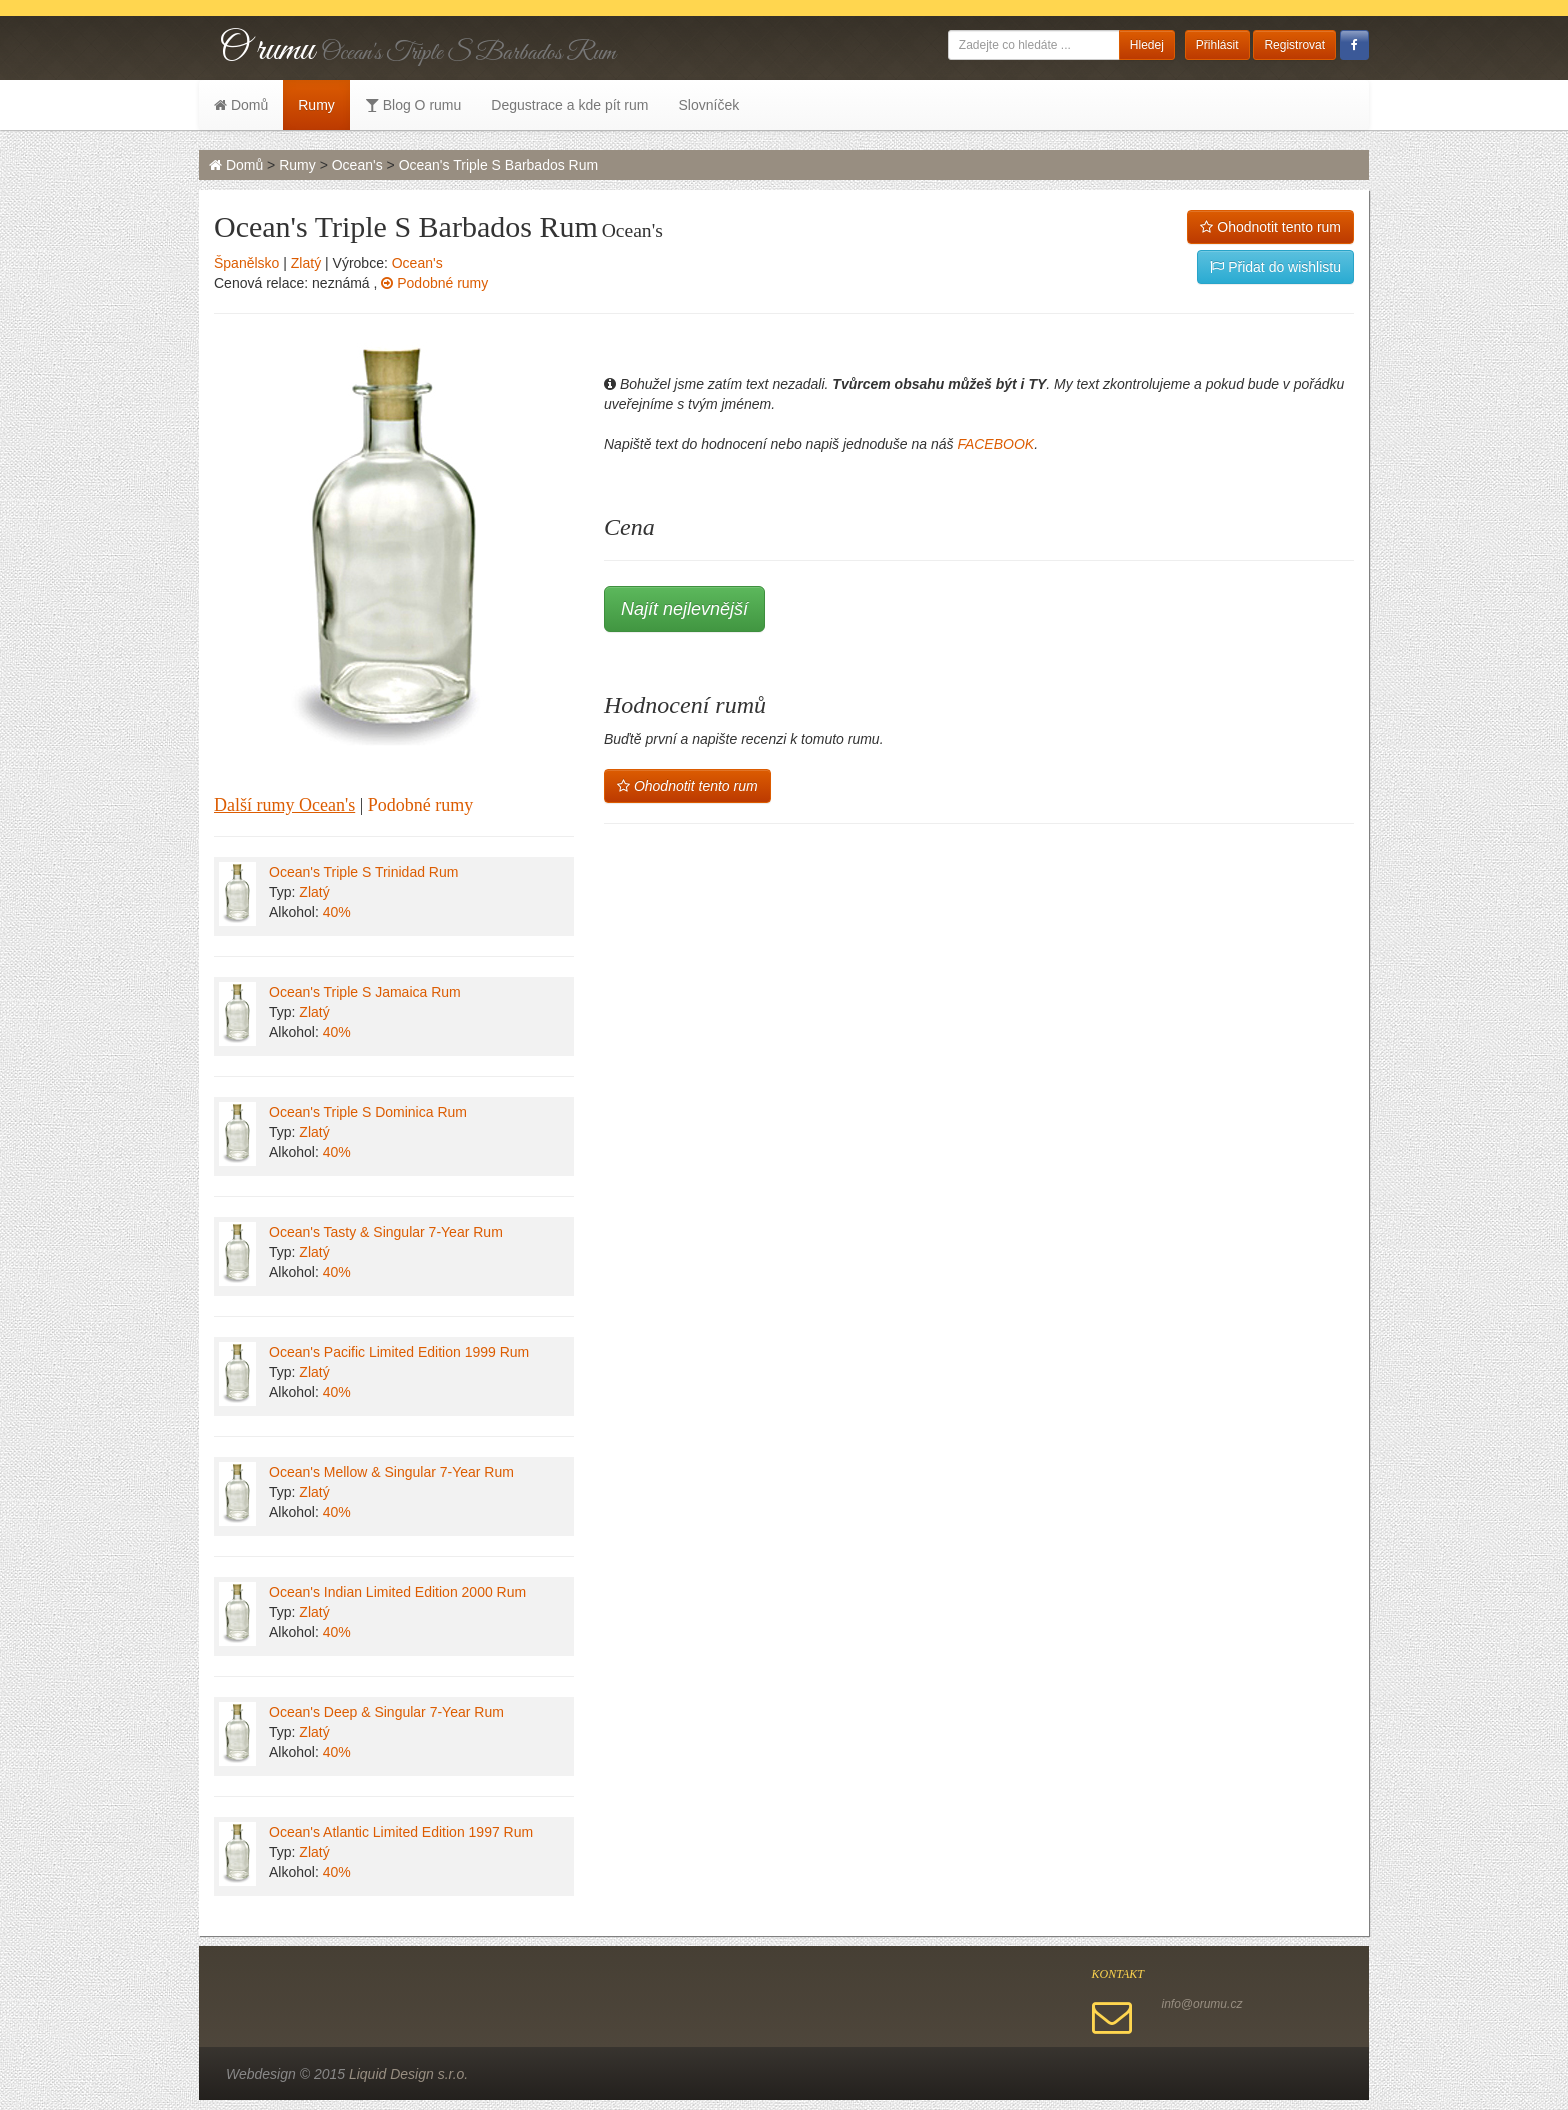 The width and height of the screenshot is (1568, 2110). What do you see at coordinates (241, 105) in the screenshot?
I see `Domů` at bounding box center [241, 105].